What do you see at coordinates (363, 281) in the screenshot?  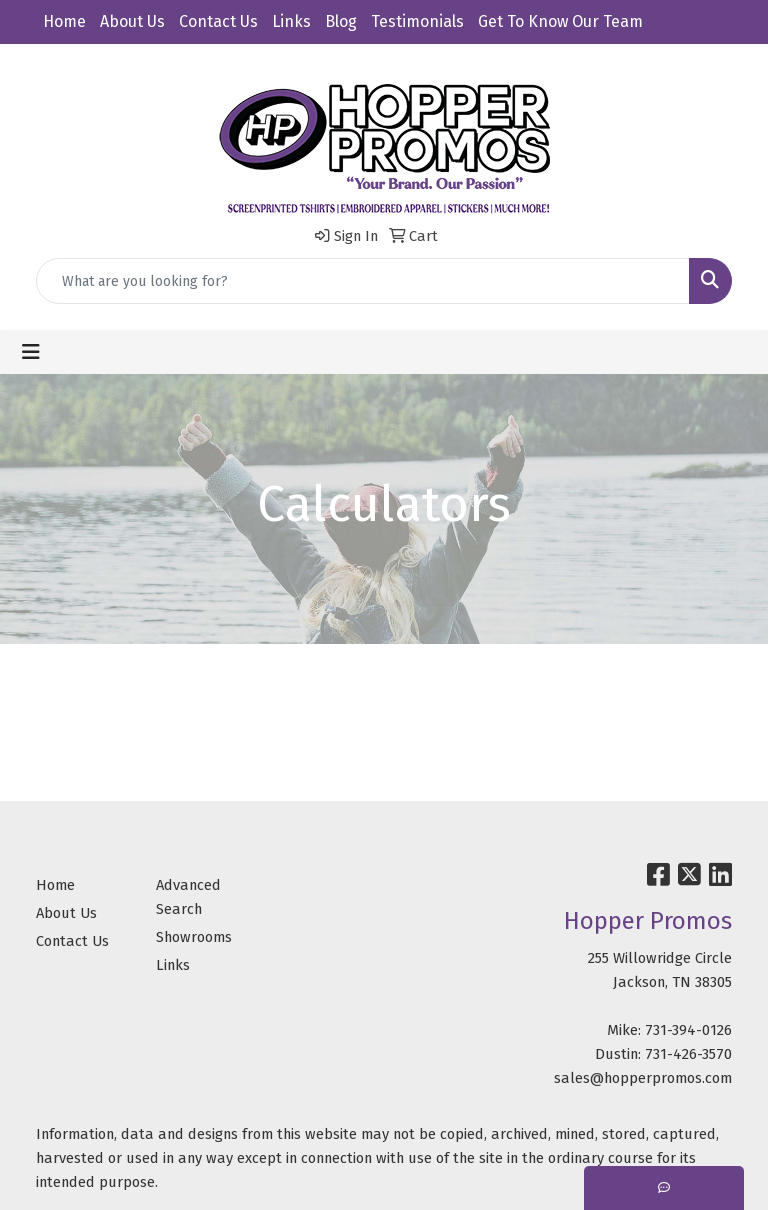 I see `[Quick Search]` at bounding box center [363, 281].